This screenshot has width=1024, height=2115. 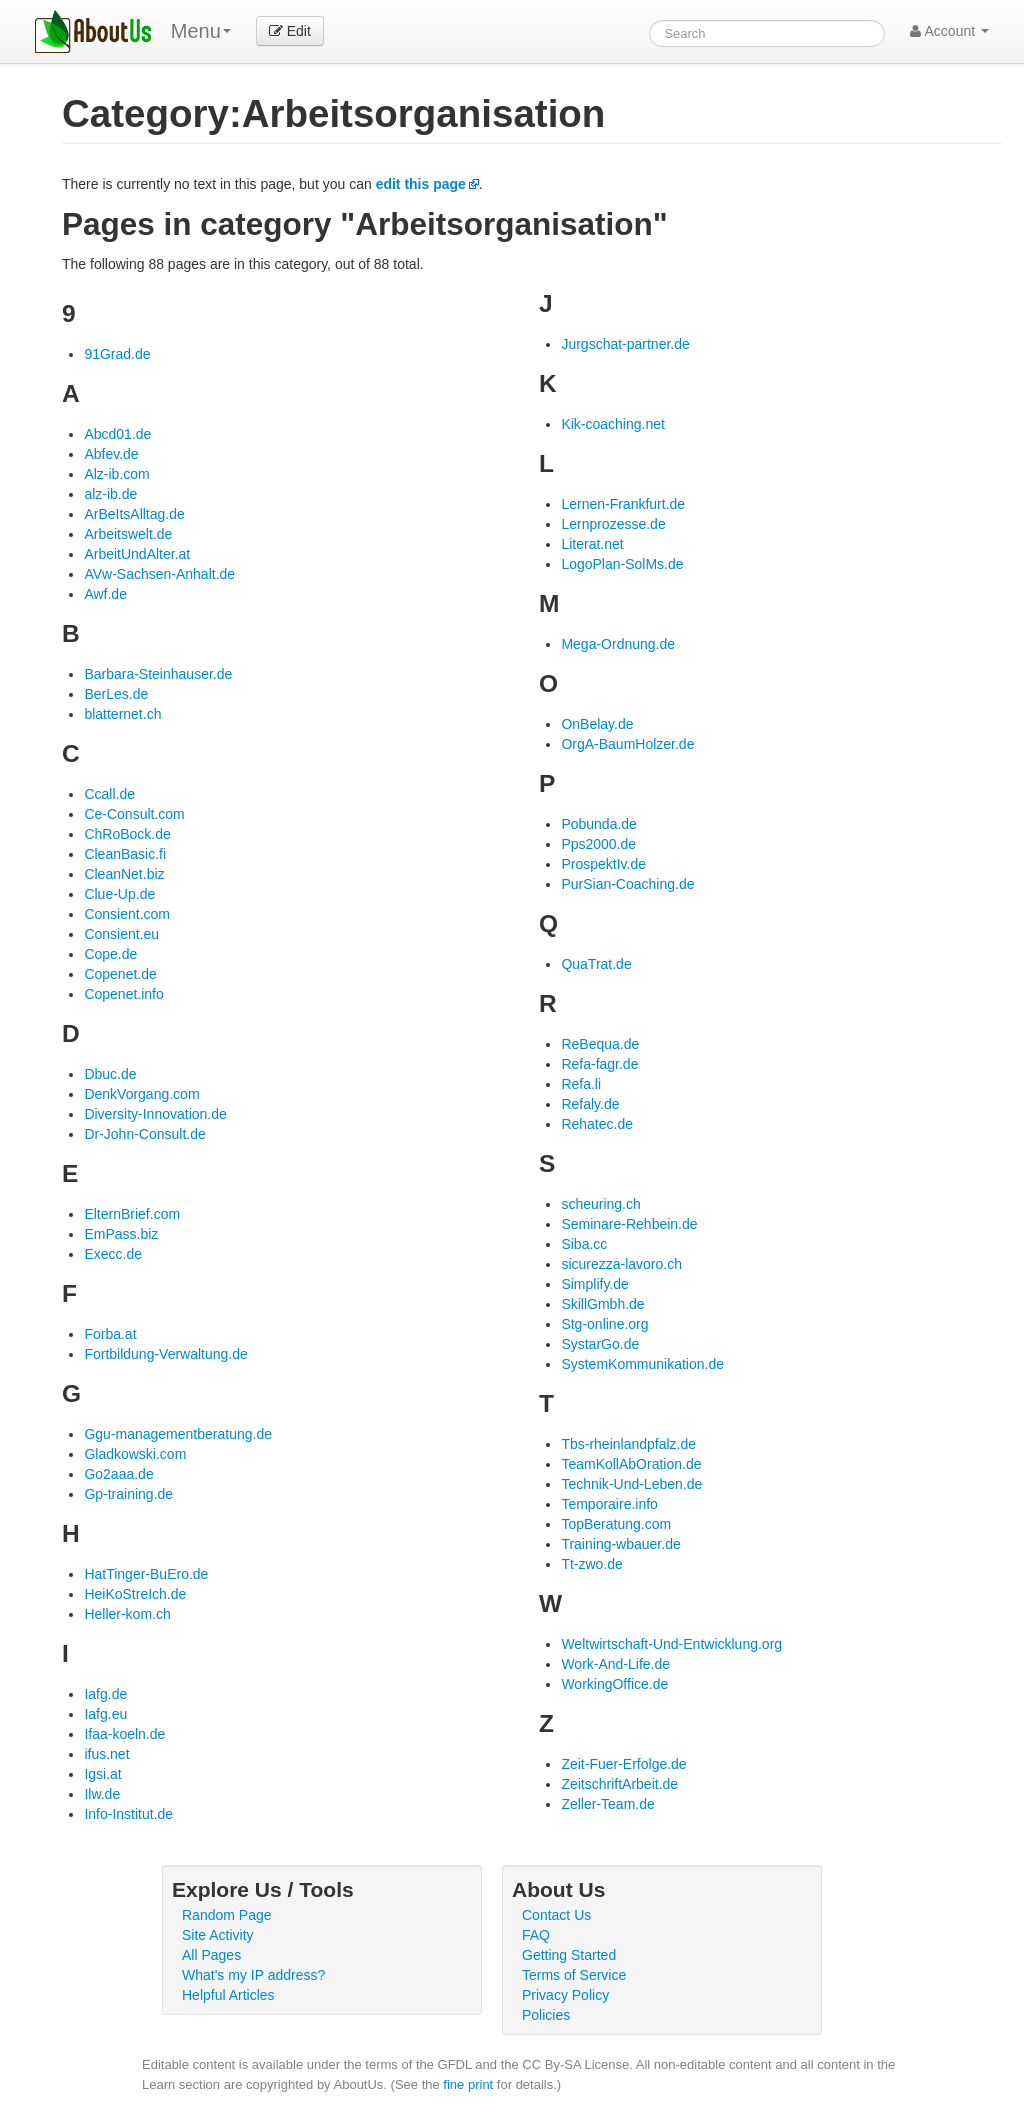 What do you see at coordinates (127, 1614) in the screenshot?
I see `Heller-kom.ch` at bounding box center [127, 1614].